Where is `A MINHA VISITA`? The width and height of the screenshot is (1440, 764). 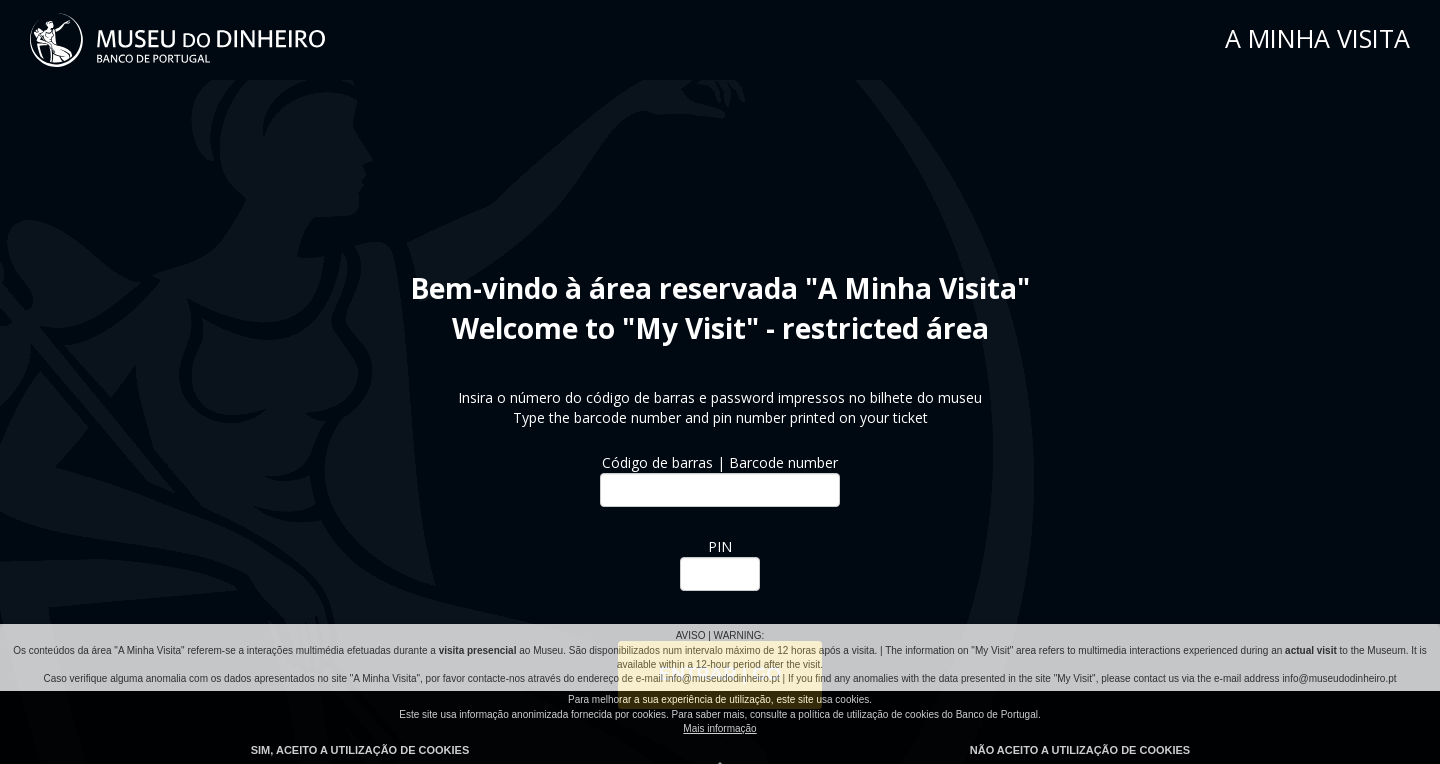 A MINHA VISITA is located at coordinates (1317, 38).